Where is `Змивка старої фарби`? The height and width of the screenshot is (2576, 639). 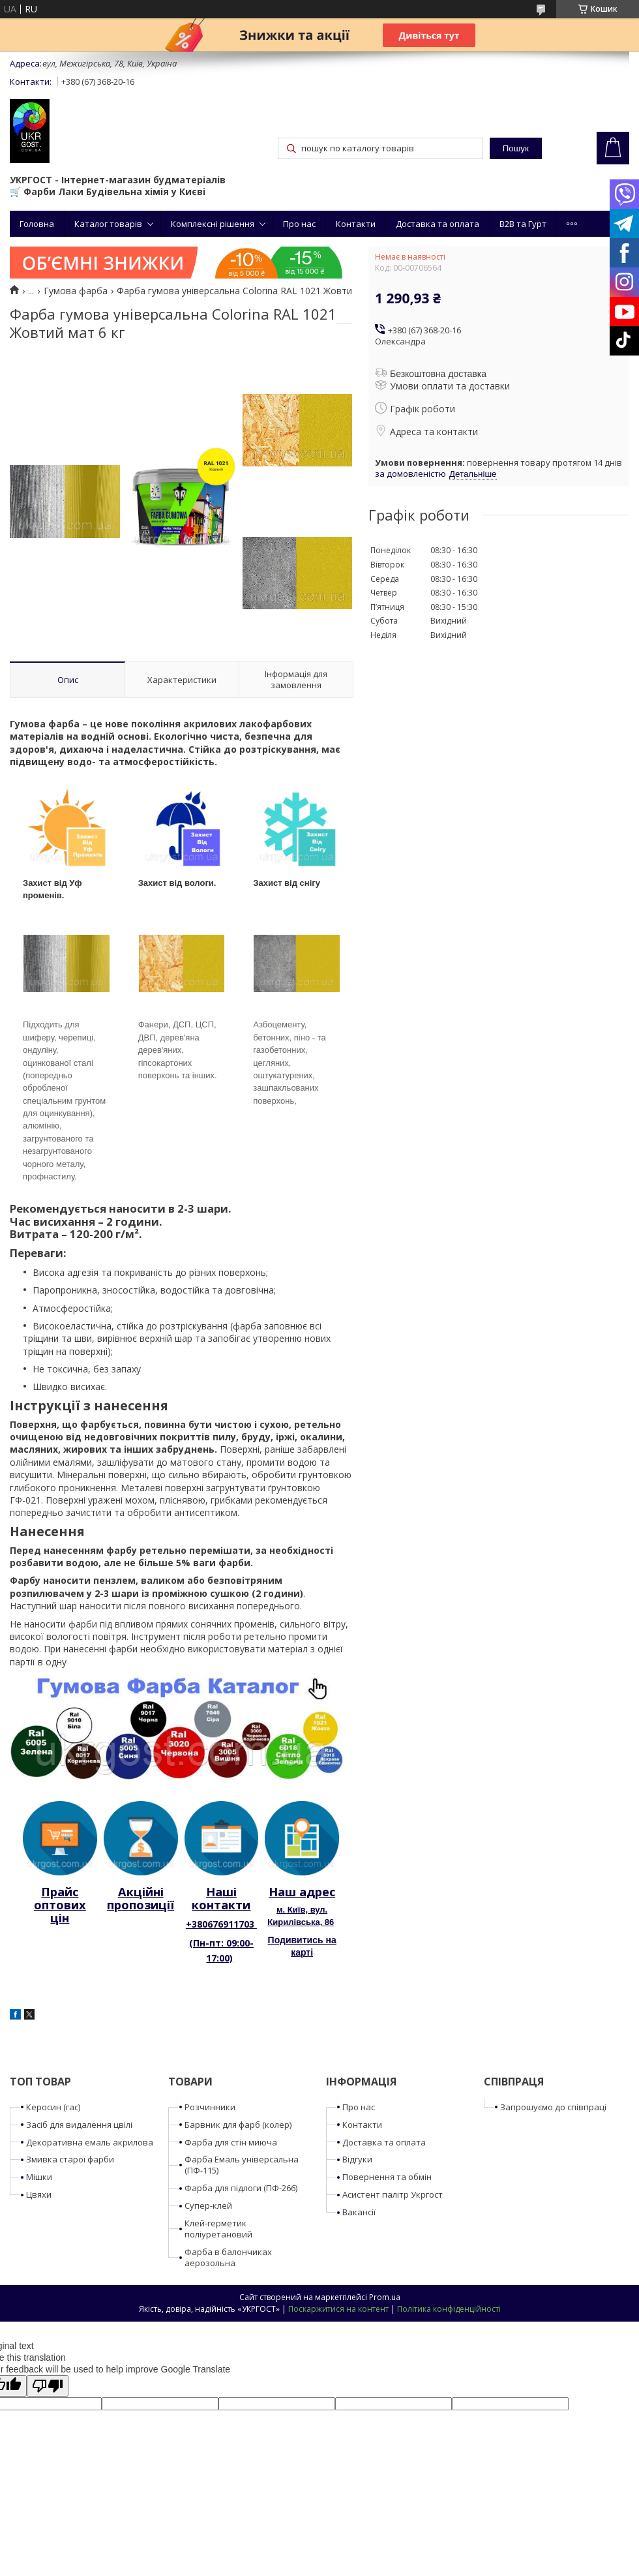
Змивка старої фарби is located at coordinates (70, 2159).